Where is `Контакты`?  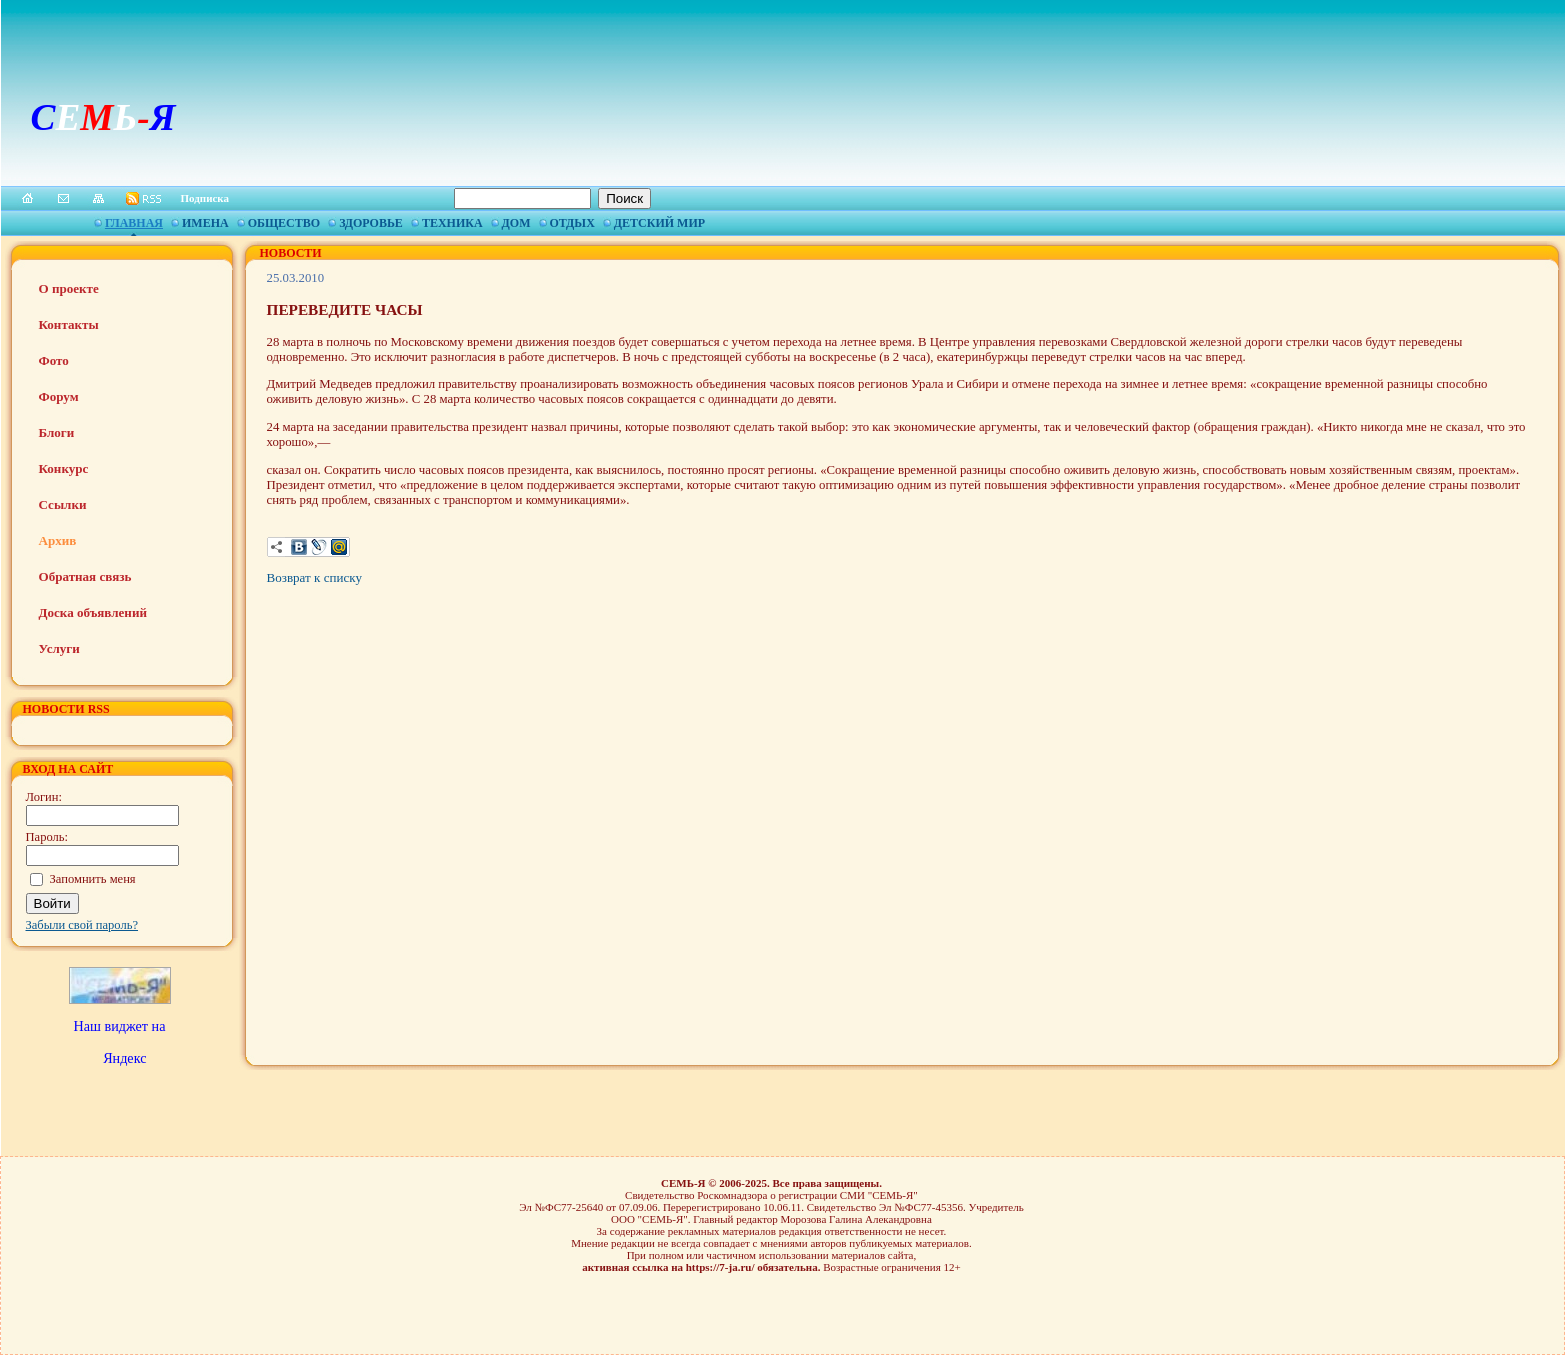
Контакты is located at coordinates (69, 324).